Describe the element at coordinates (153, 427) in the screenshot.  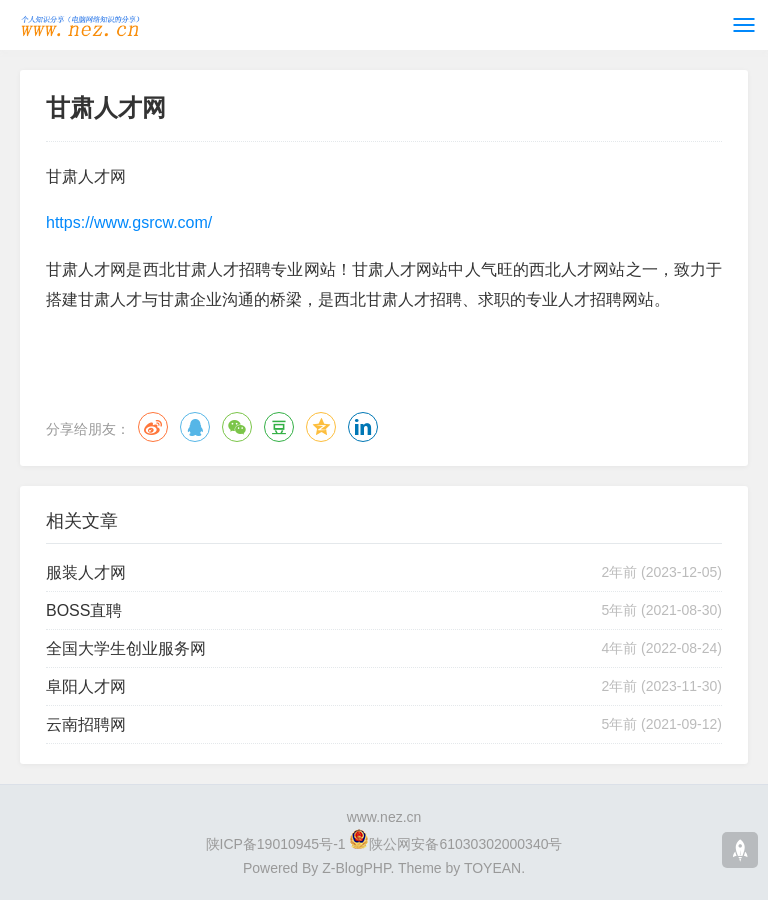
I see `微博` at that location.